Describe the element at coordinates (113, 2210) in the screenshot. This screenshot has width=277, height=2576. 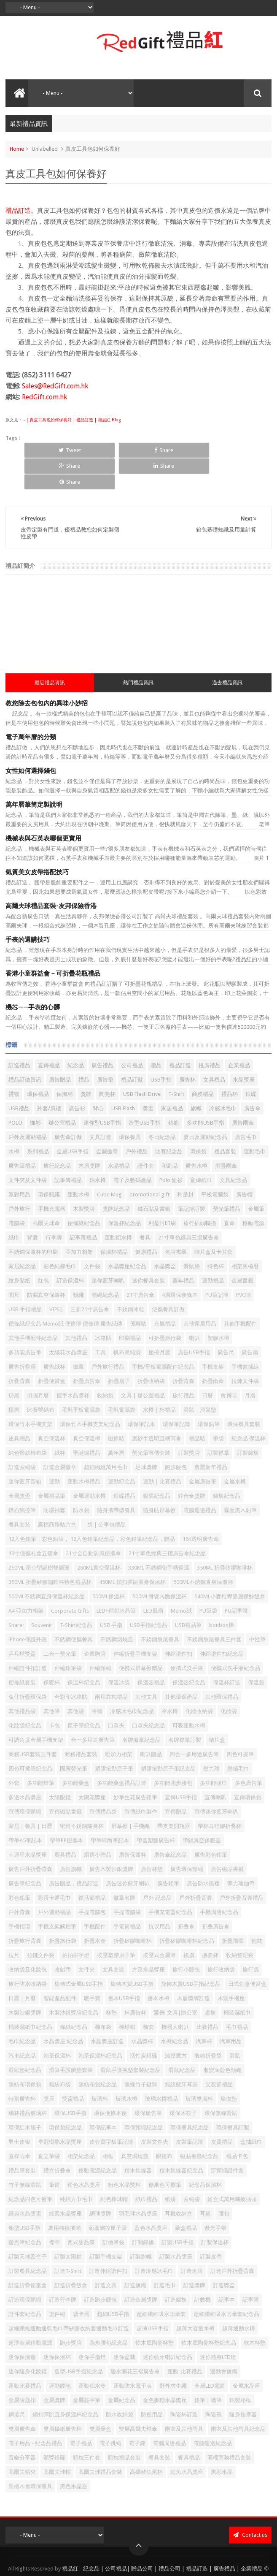
I see `訂做筆袋` at that location.